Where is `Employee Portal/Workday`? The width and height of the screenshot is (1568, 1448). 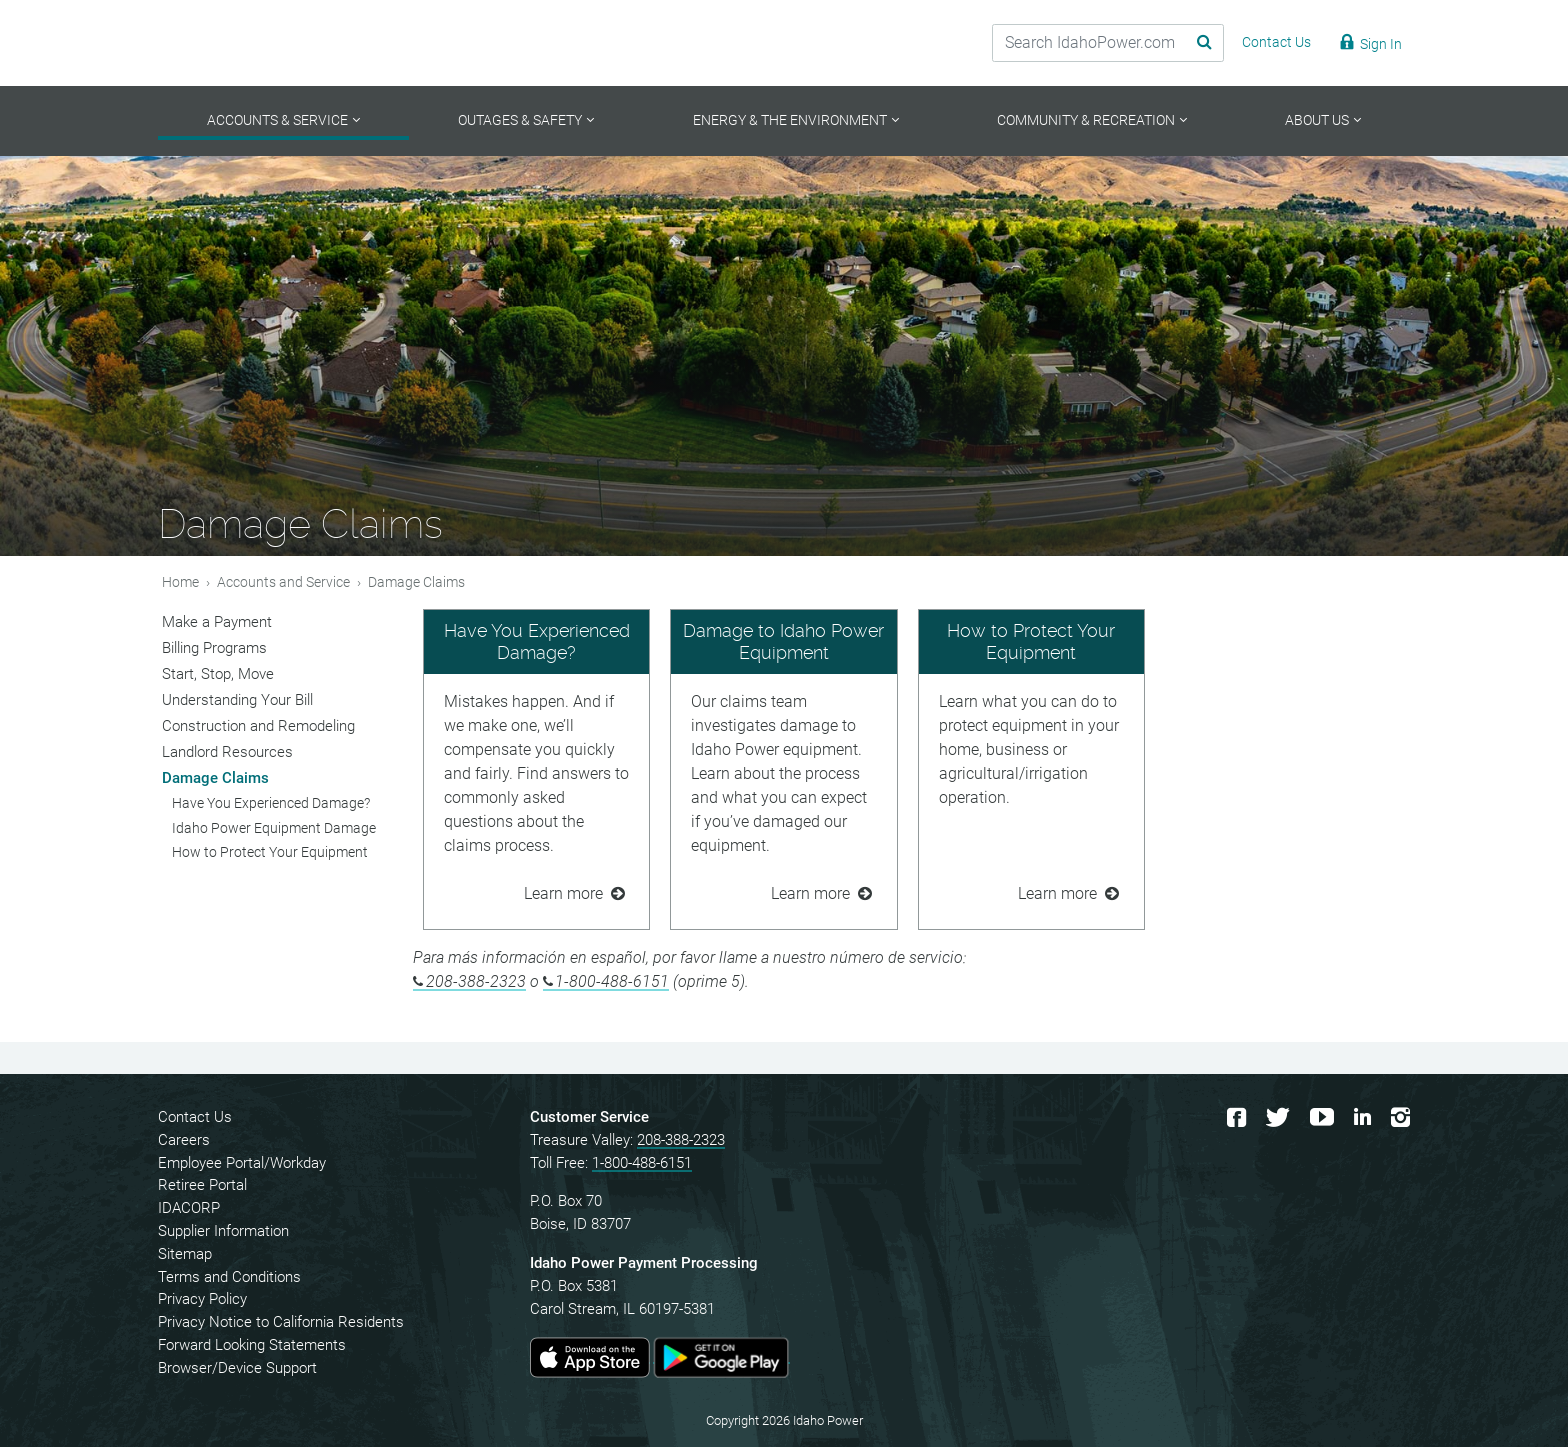
Employee Portal/Workday is located at coordinates (242, 1164).